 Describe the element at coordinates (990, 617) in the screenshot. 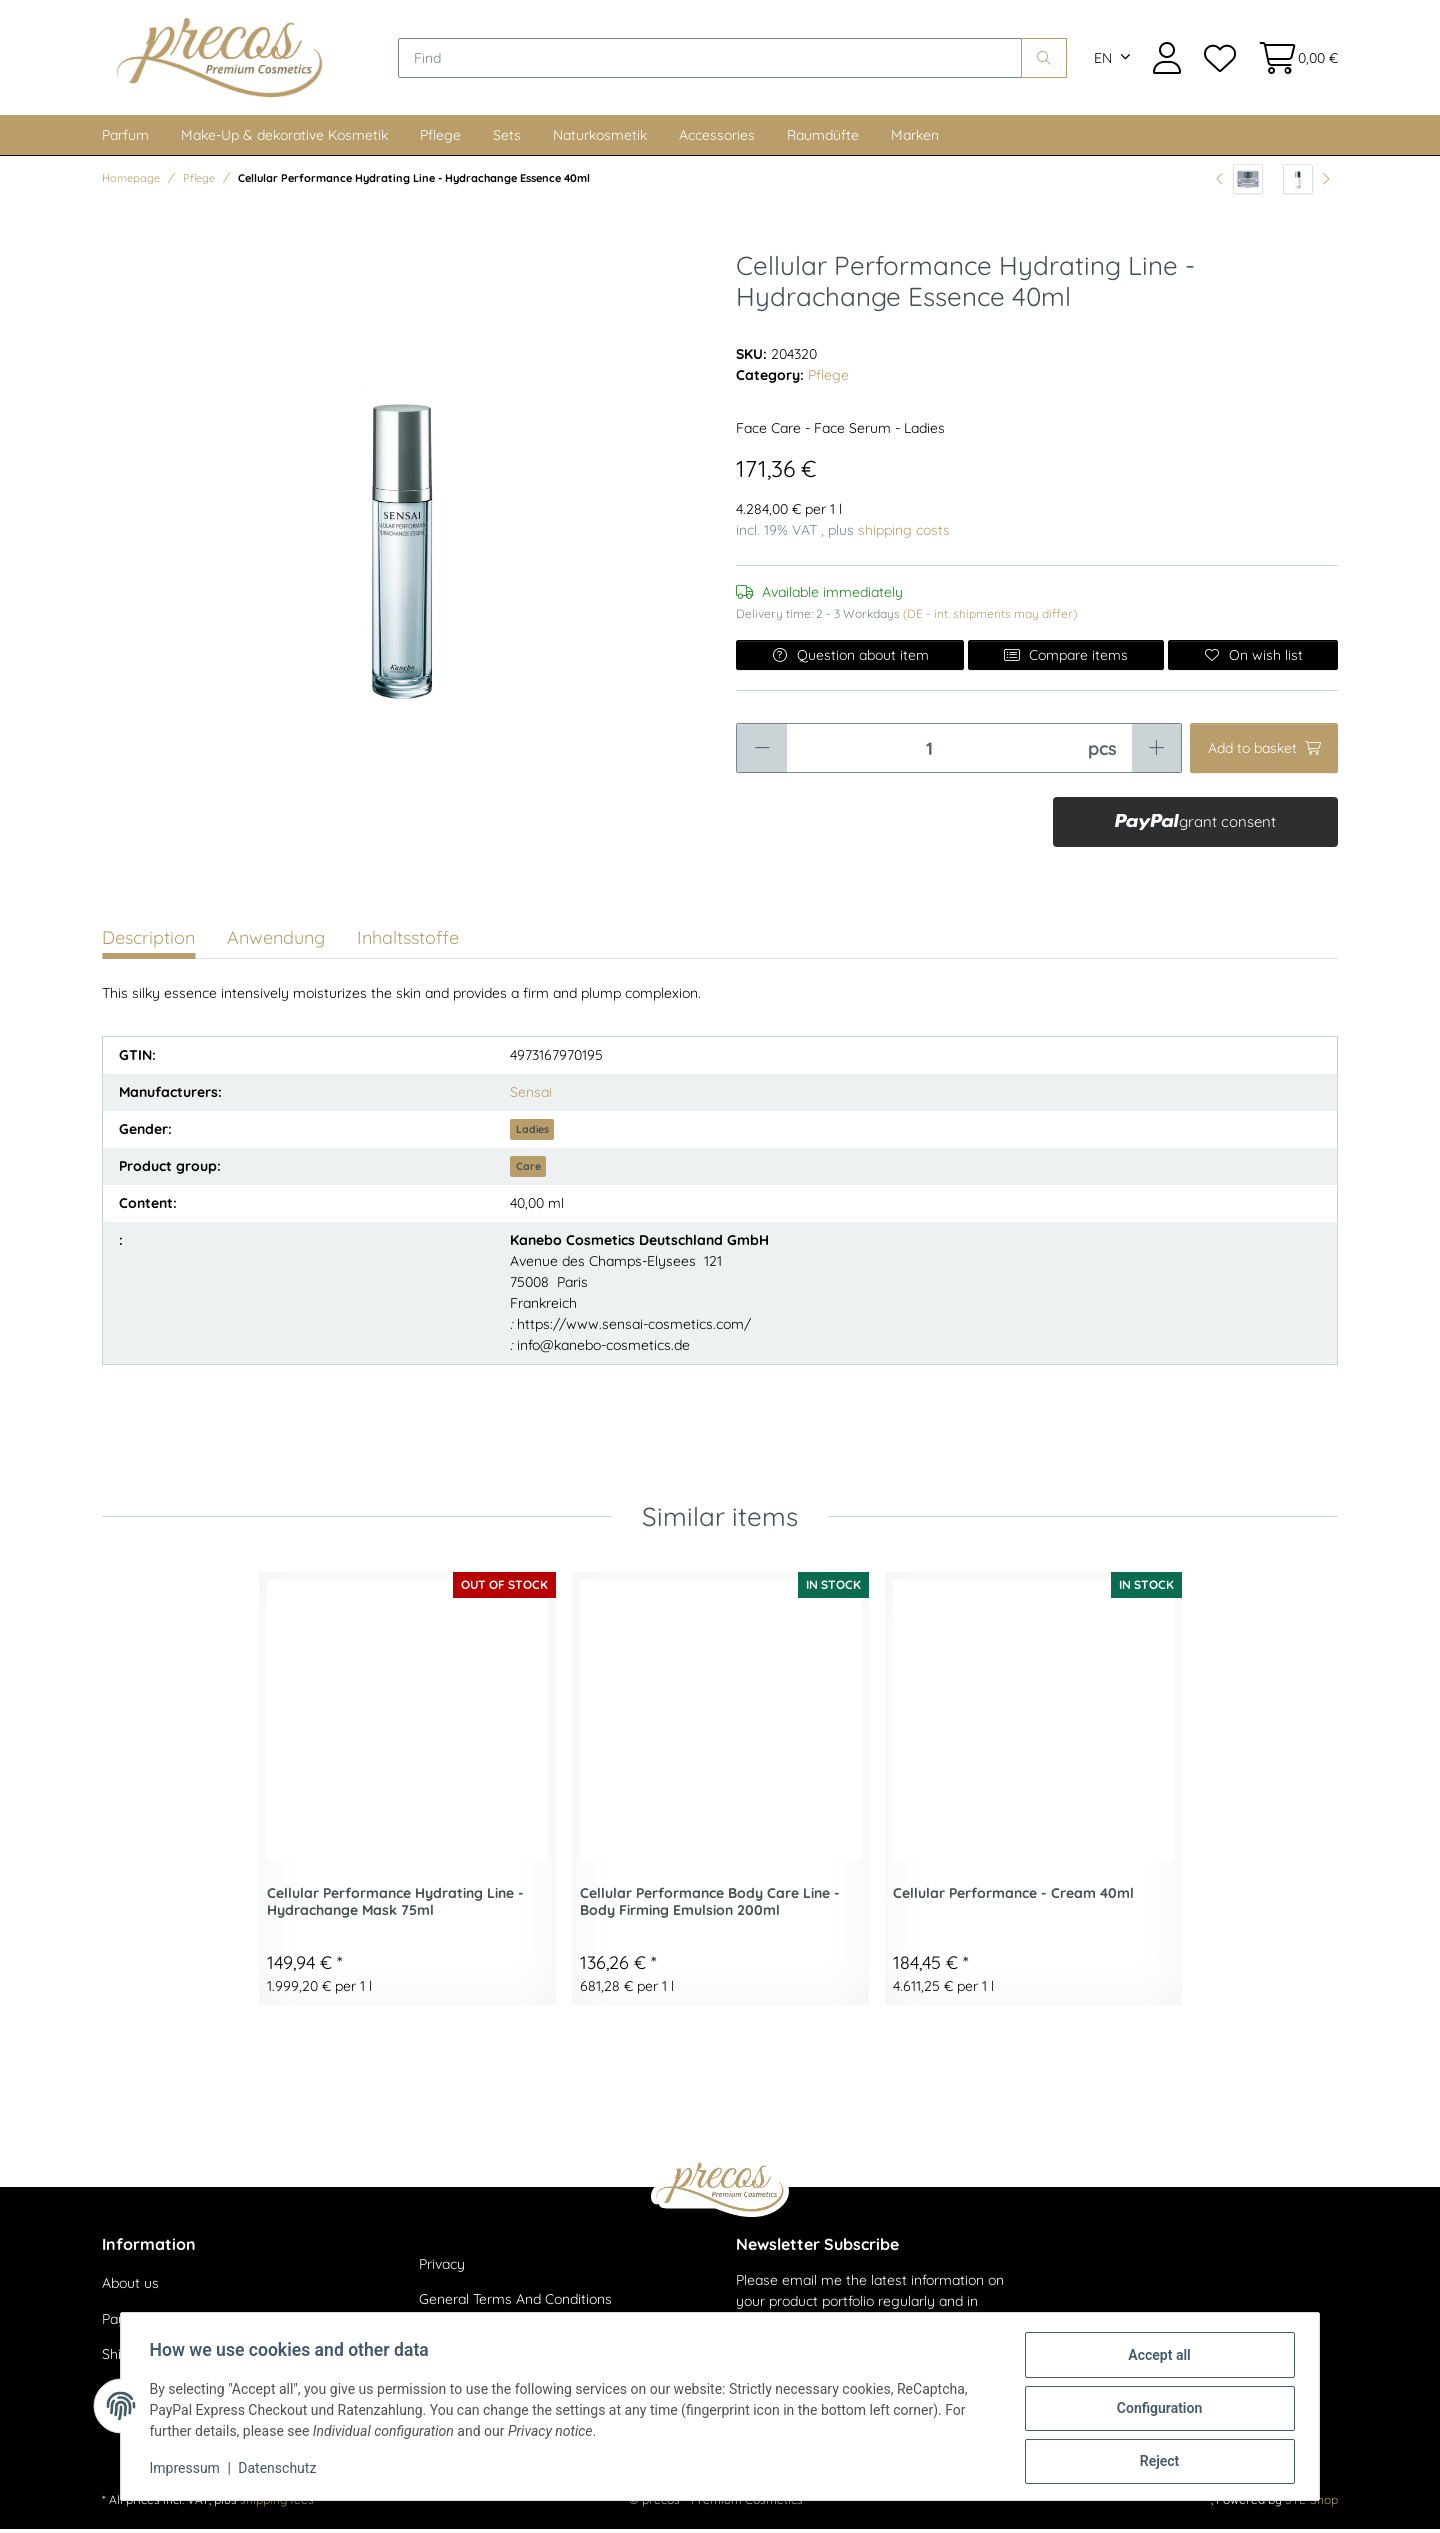

I see `(DE - int. shipments may differ) [button]` at that location.